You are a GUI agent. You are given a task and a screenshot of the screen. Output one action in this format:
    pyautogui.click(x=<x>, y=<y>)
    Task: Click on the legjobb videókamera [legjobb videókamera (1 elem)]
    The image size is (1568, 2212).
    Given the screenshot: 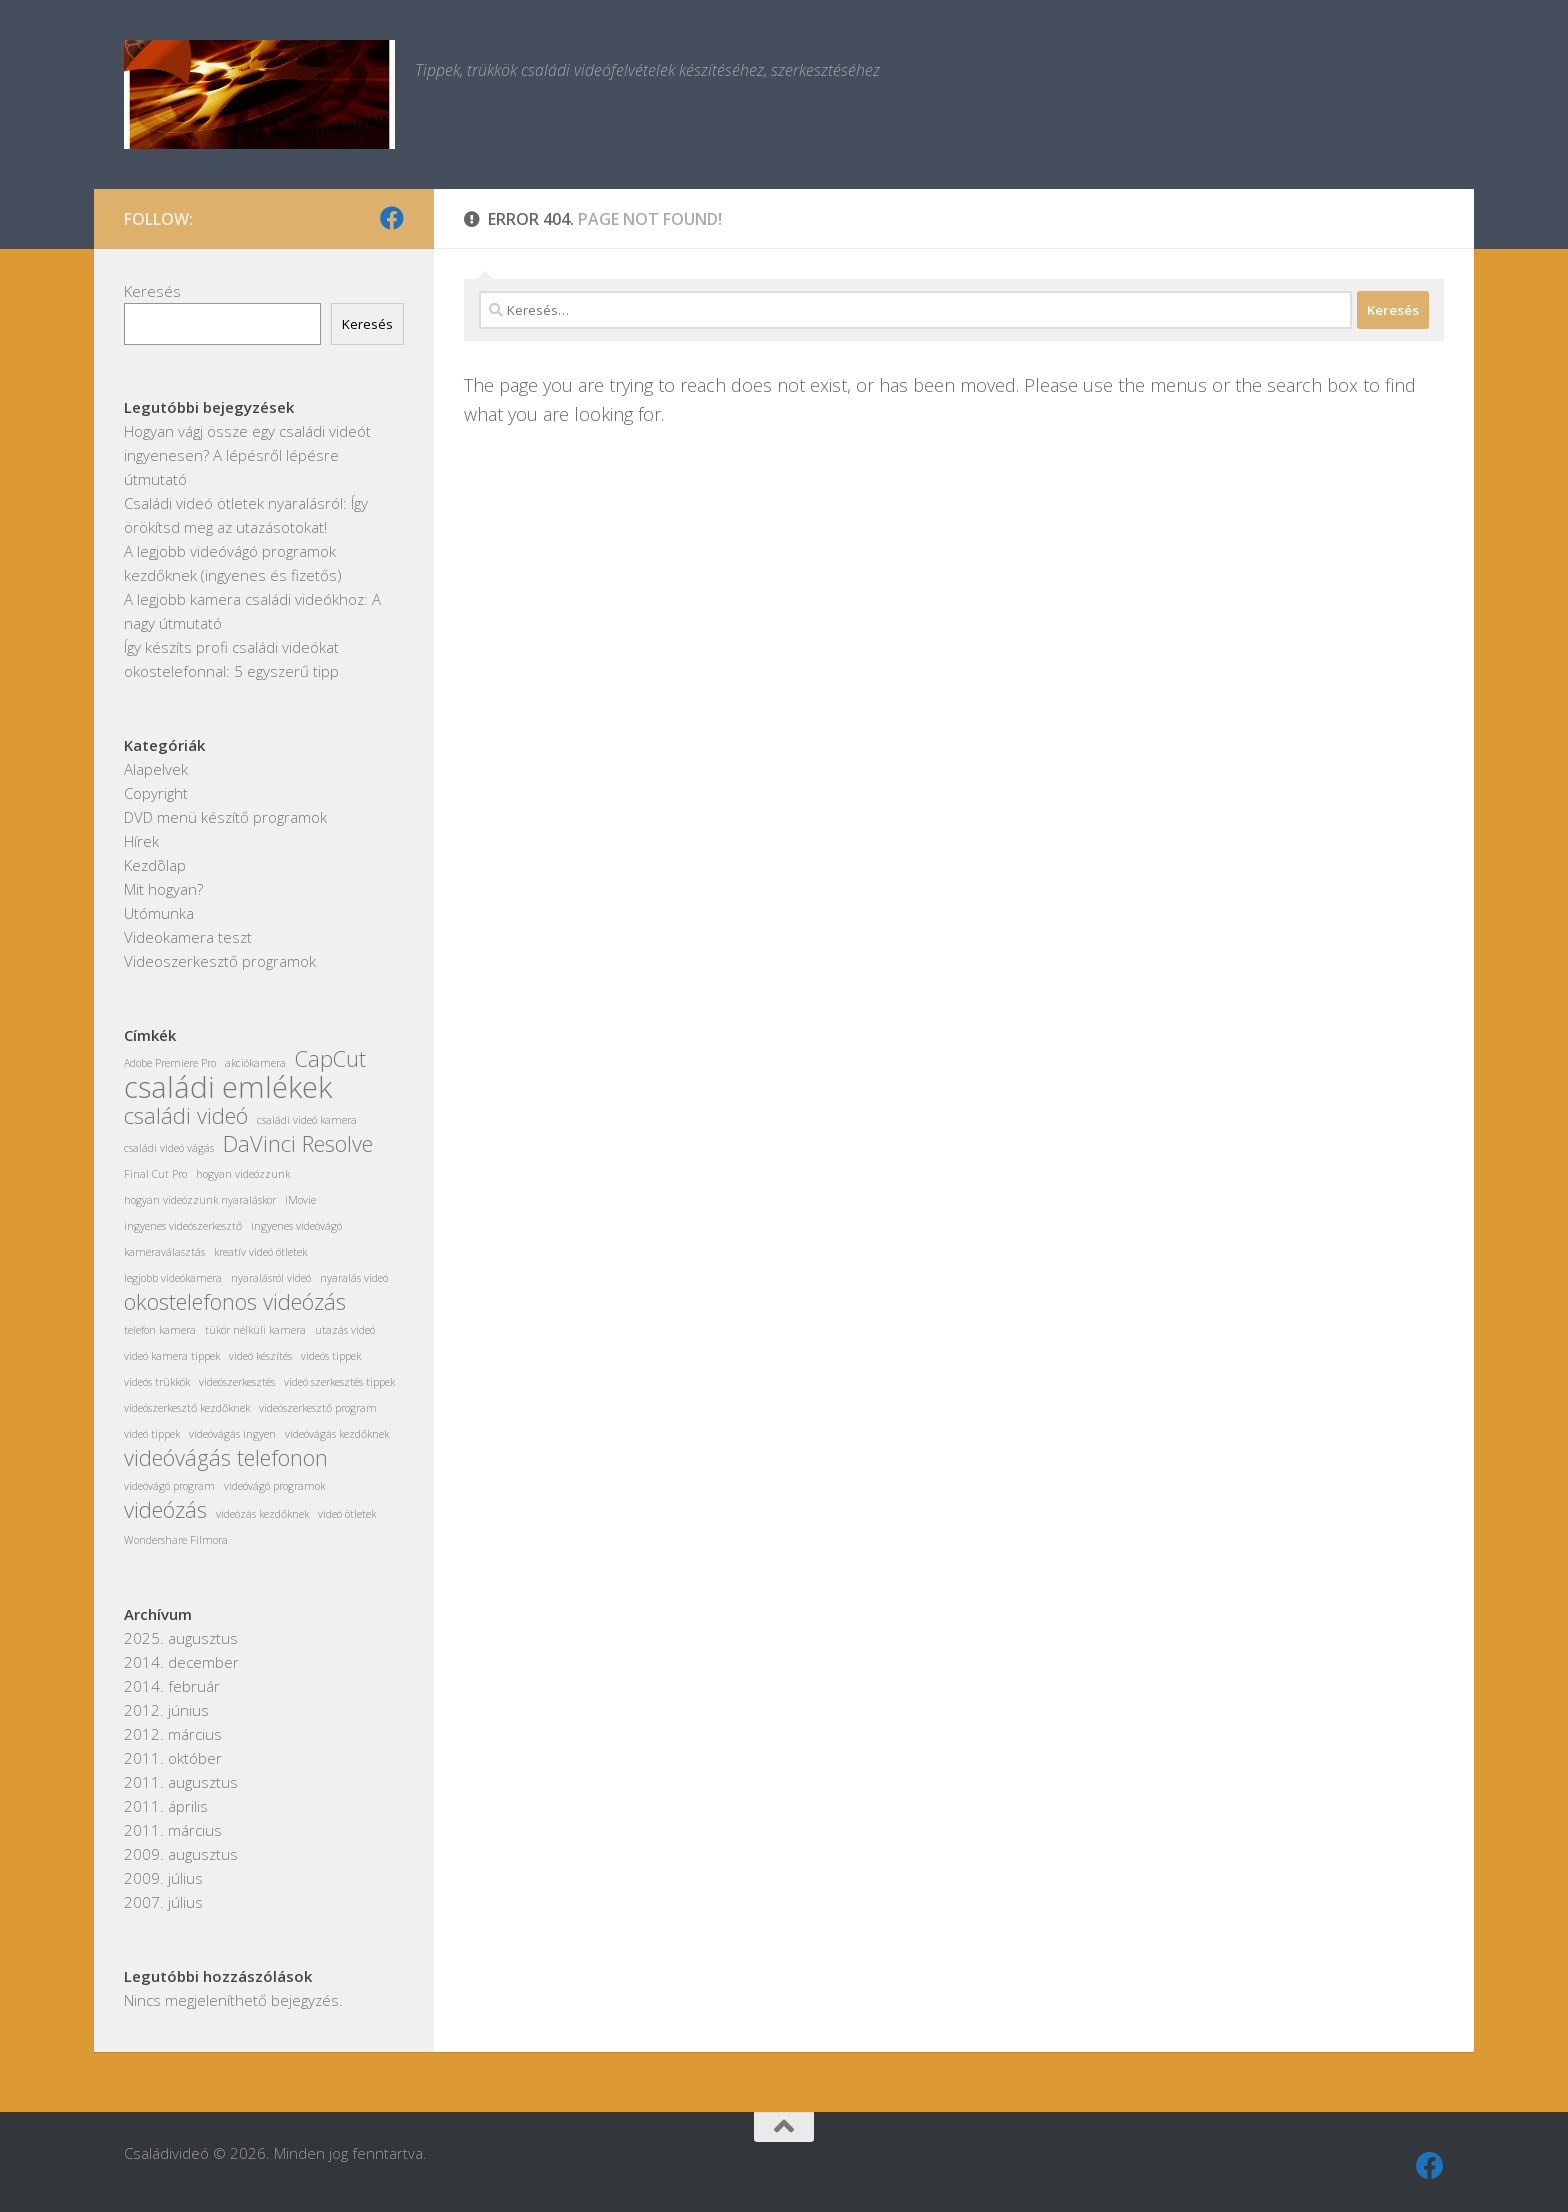 What is the action you would take?
    pyautogui.click(x=173, y=1278)
    